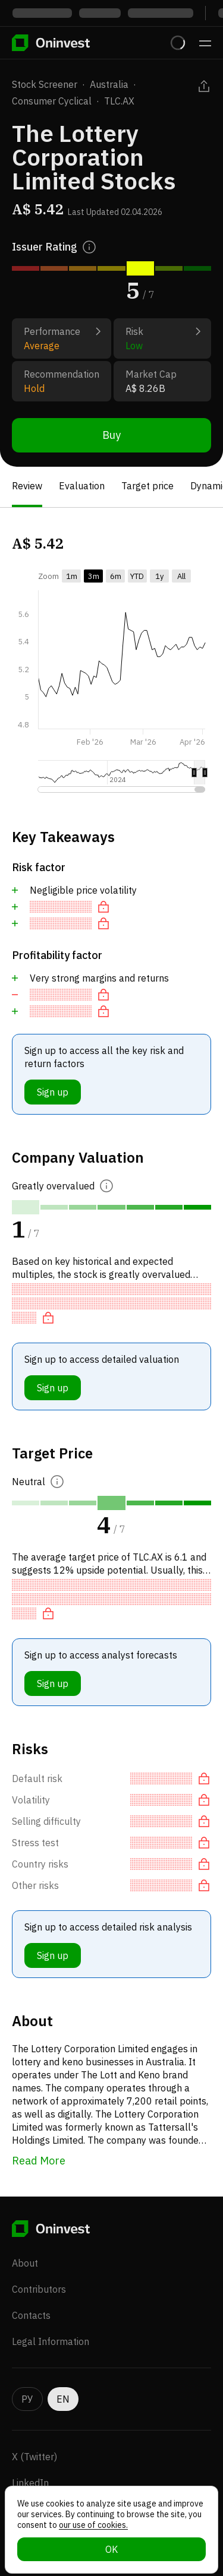 Image resolution: width=223 pixels, height=2576 pixels. I want to click on РУ, so click(27, 2399).